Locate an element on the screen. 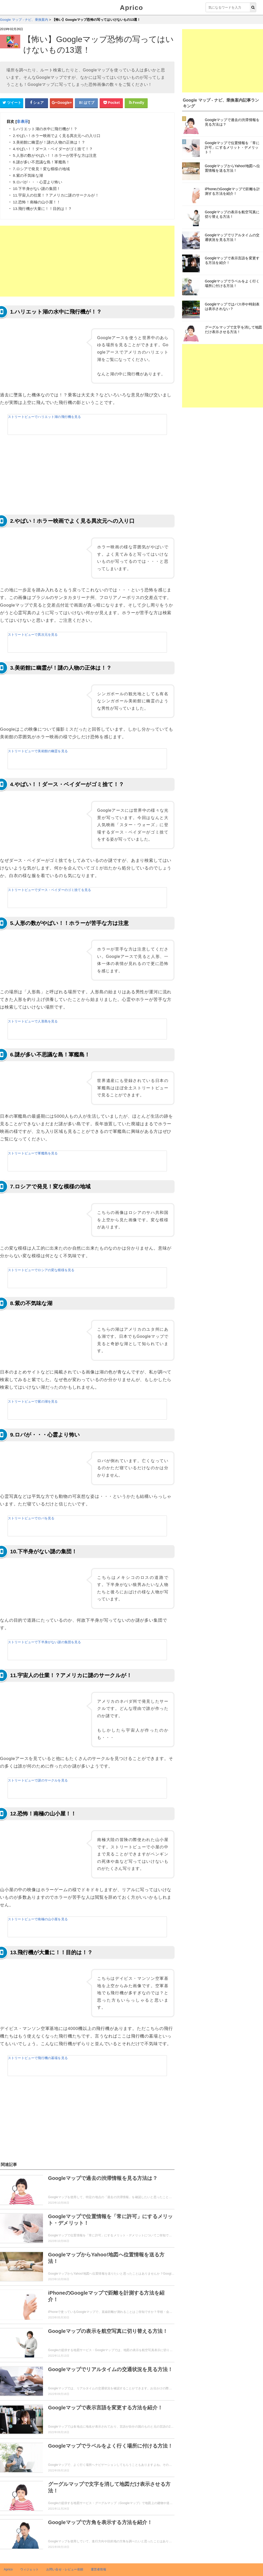  ストリートビューで異次元を見る is located at coordinates (33, 634).